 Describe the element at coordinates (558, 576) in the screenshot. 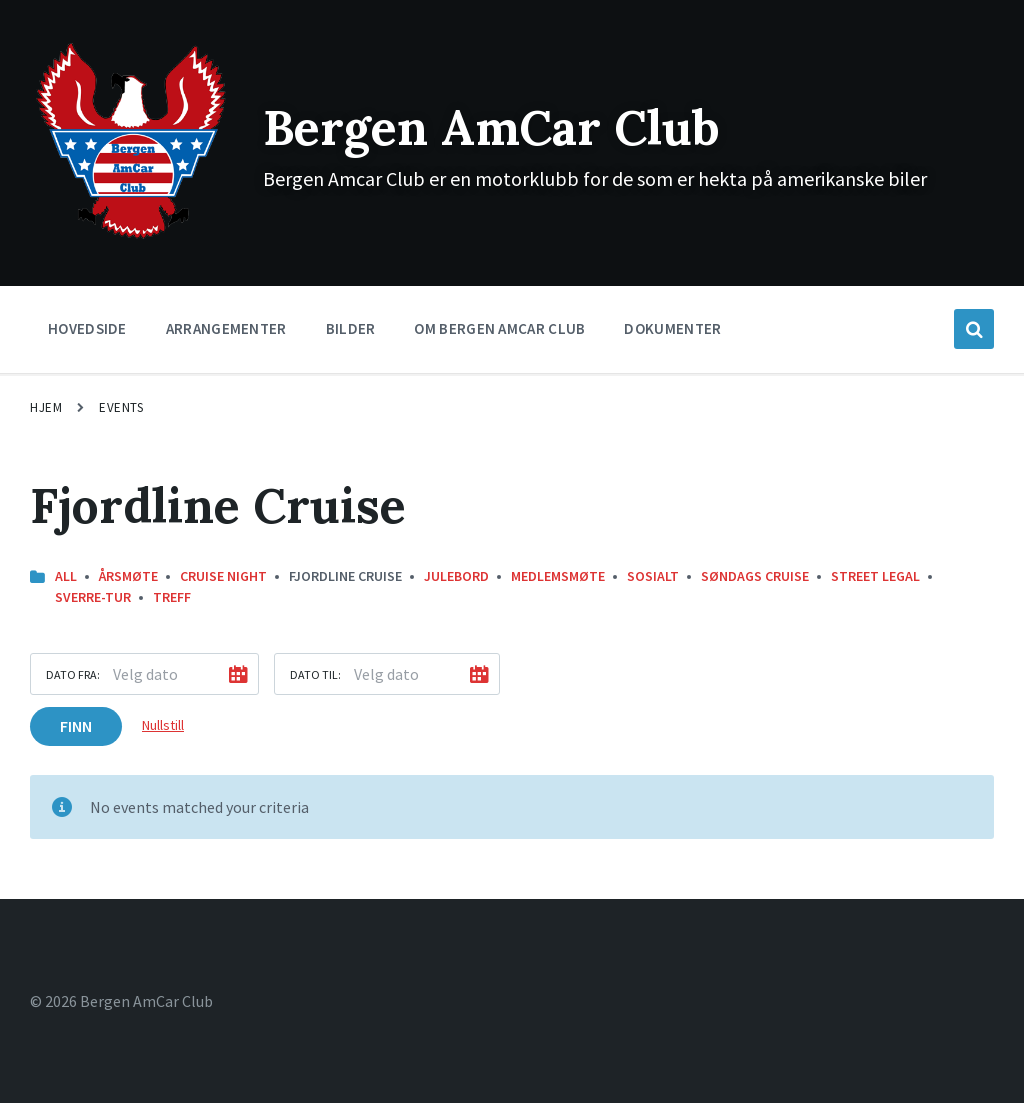

I see `Medlemsmøte` at that location.